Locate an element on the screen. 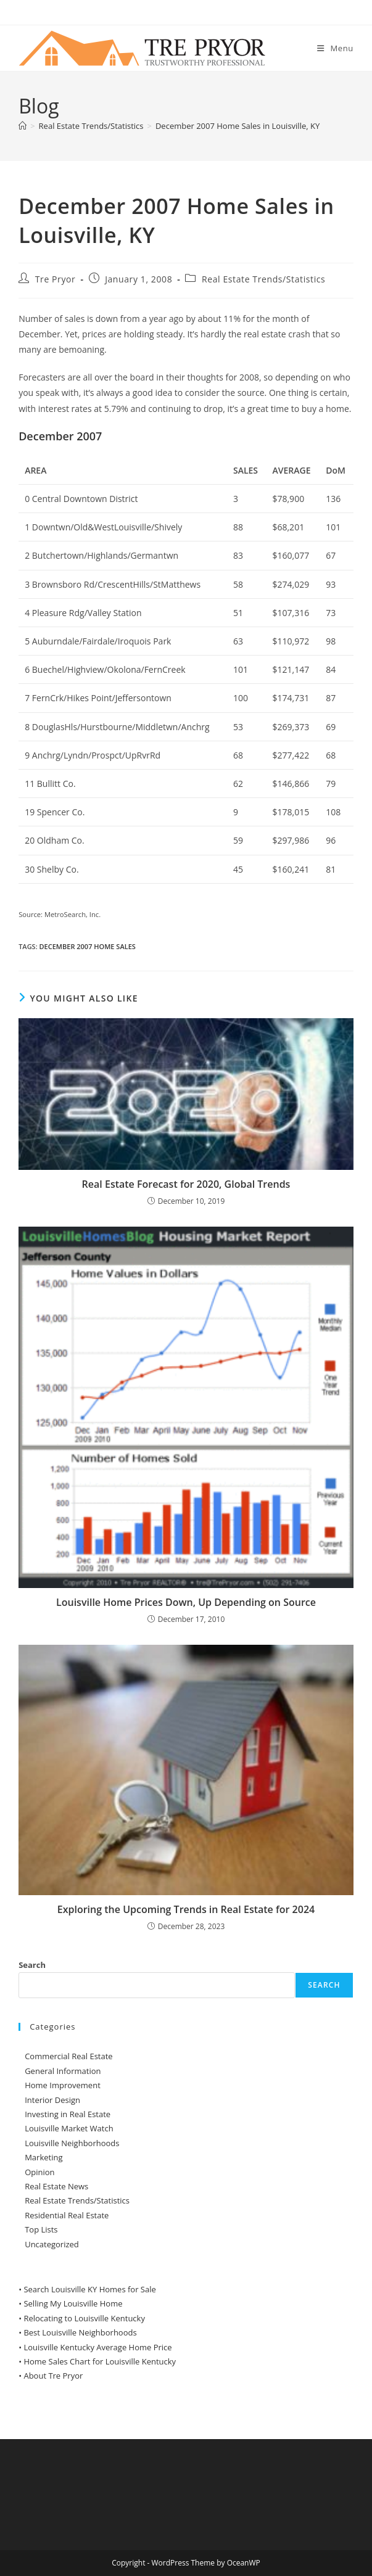 Image resolution: width=372 pixels, height=2576 pixels. [Mobile Menu] is located at coordinates (335, 48).